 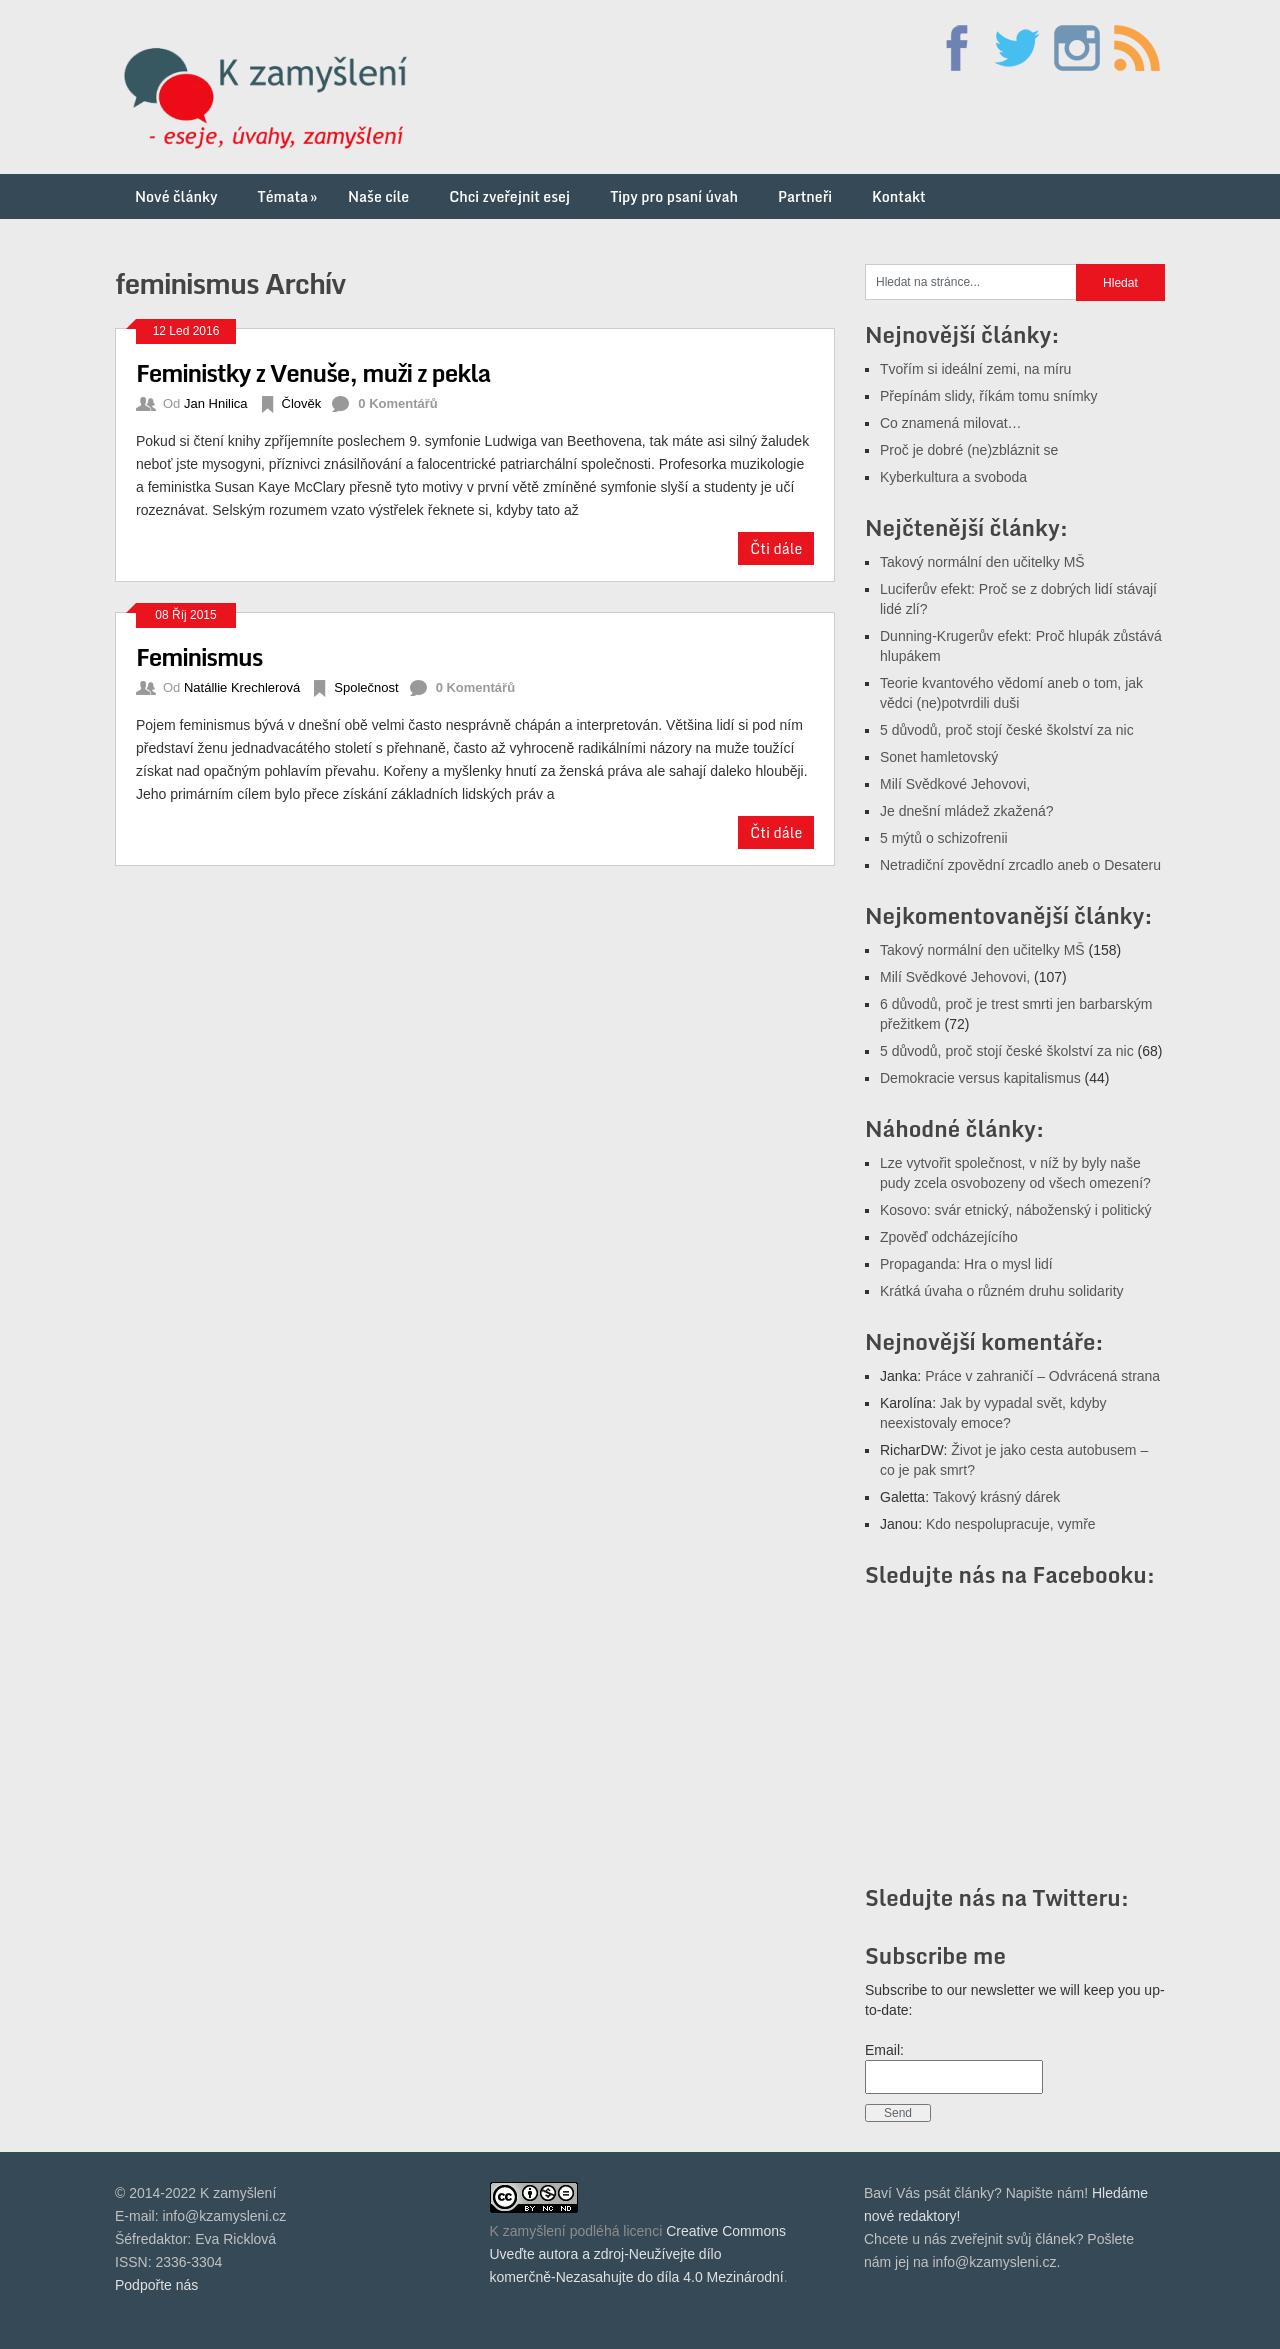 I want to click on Kyberkultura a svoboda, so click(x=953, y=477).